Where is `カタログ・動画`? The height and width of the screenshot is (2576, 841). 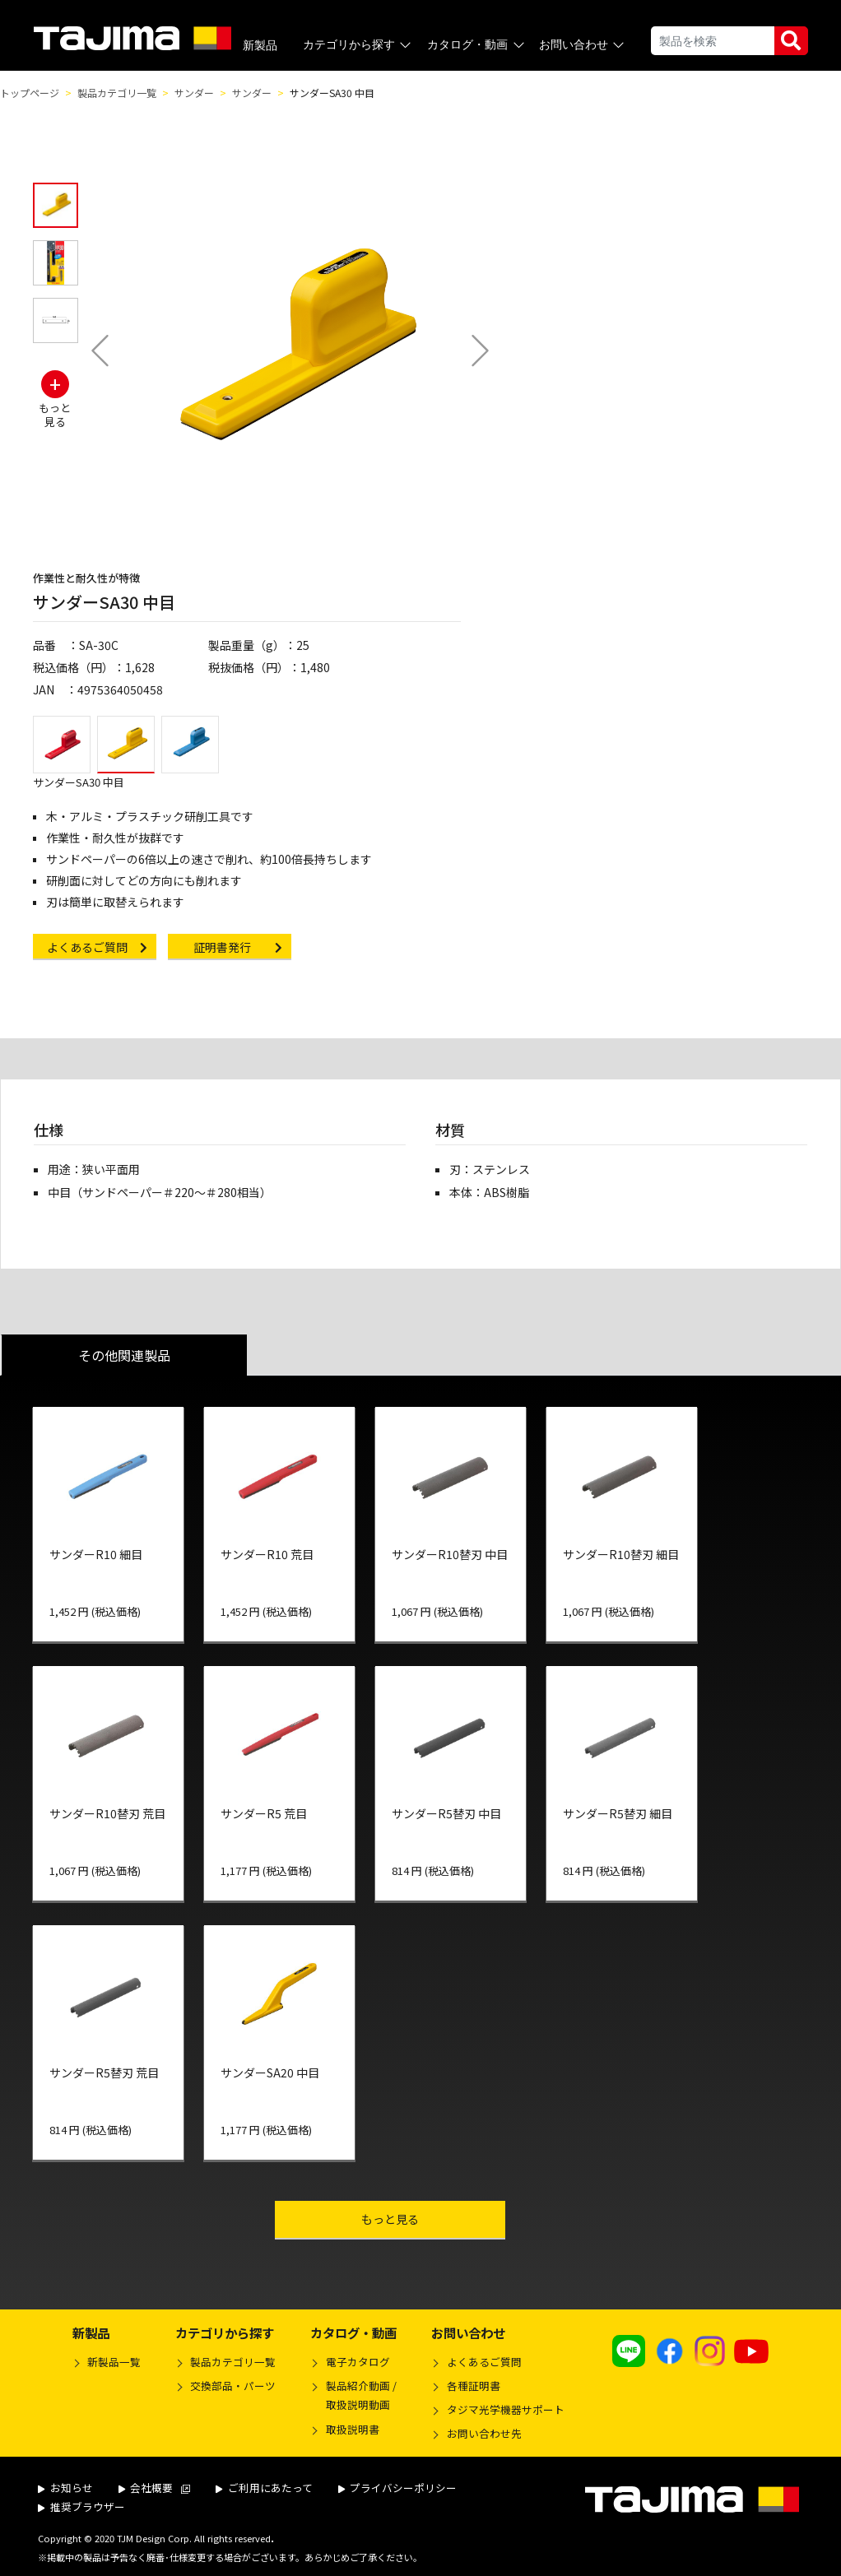 カタログ・動画 is located at coordinates (477, 45).